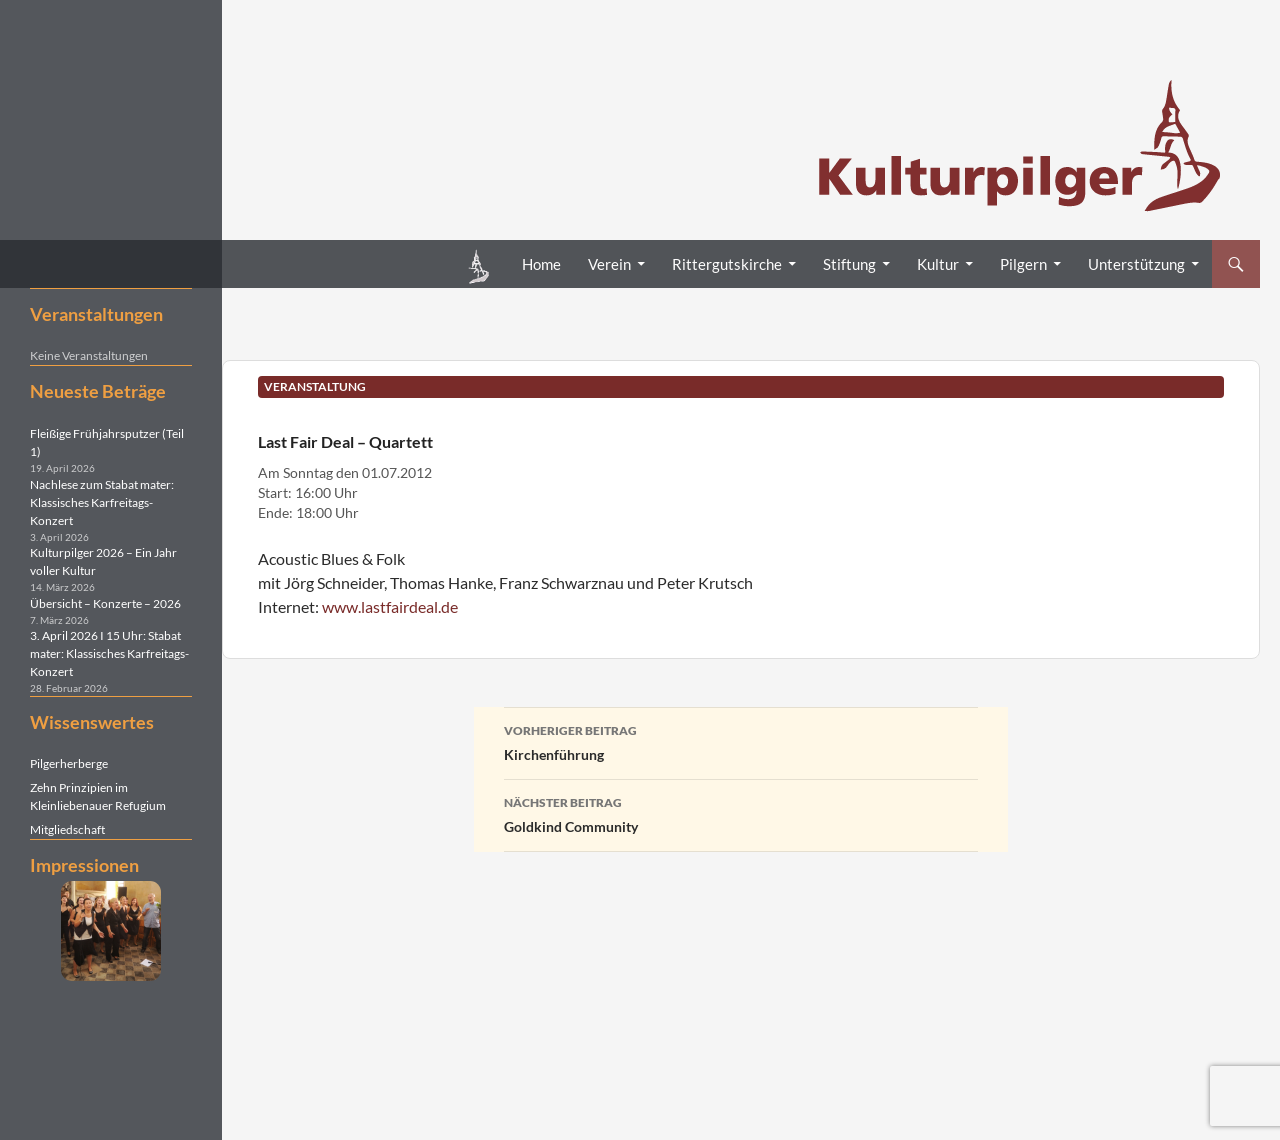 This screenshot has height=1140, width=1280. I want to click on Last Fair Deal – Quartett, so click(345, 441).